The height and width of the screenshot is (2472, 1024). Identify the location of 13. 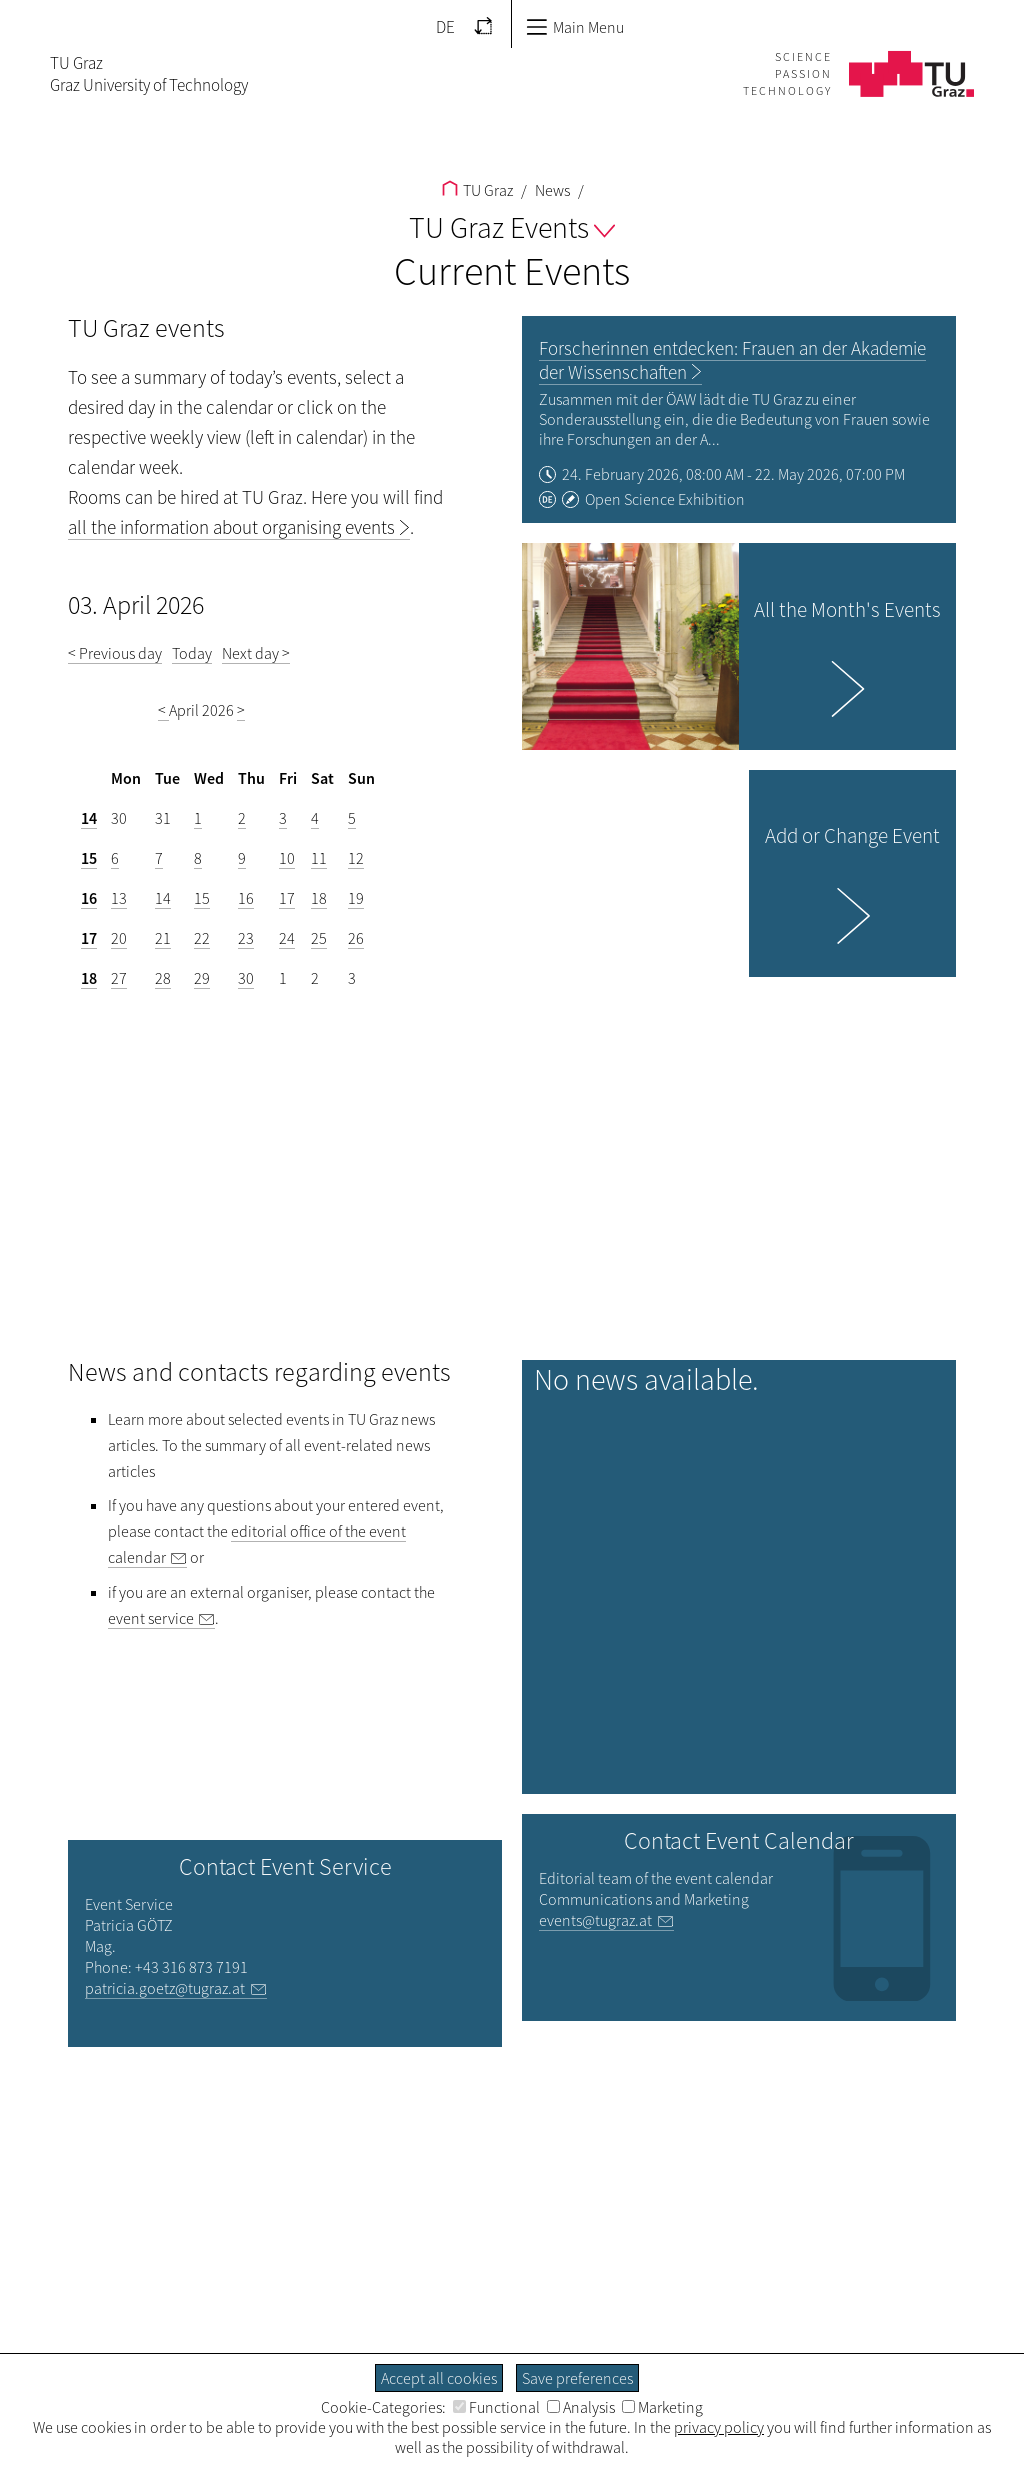
(119, 898).